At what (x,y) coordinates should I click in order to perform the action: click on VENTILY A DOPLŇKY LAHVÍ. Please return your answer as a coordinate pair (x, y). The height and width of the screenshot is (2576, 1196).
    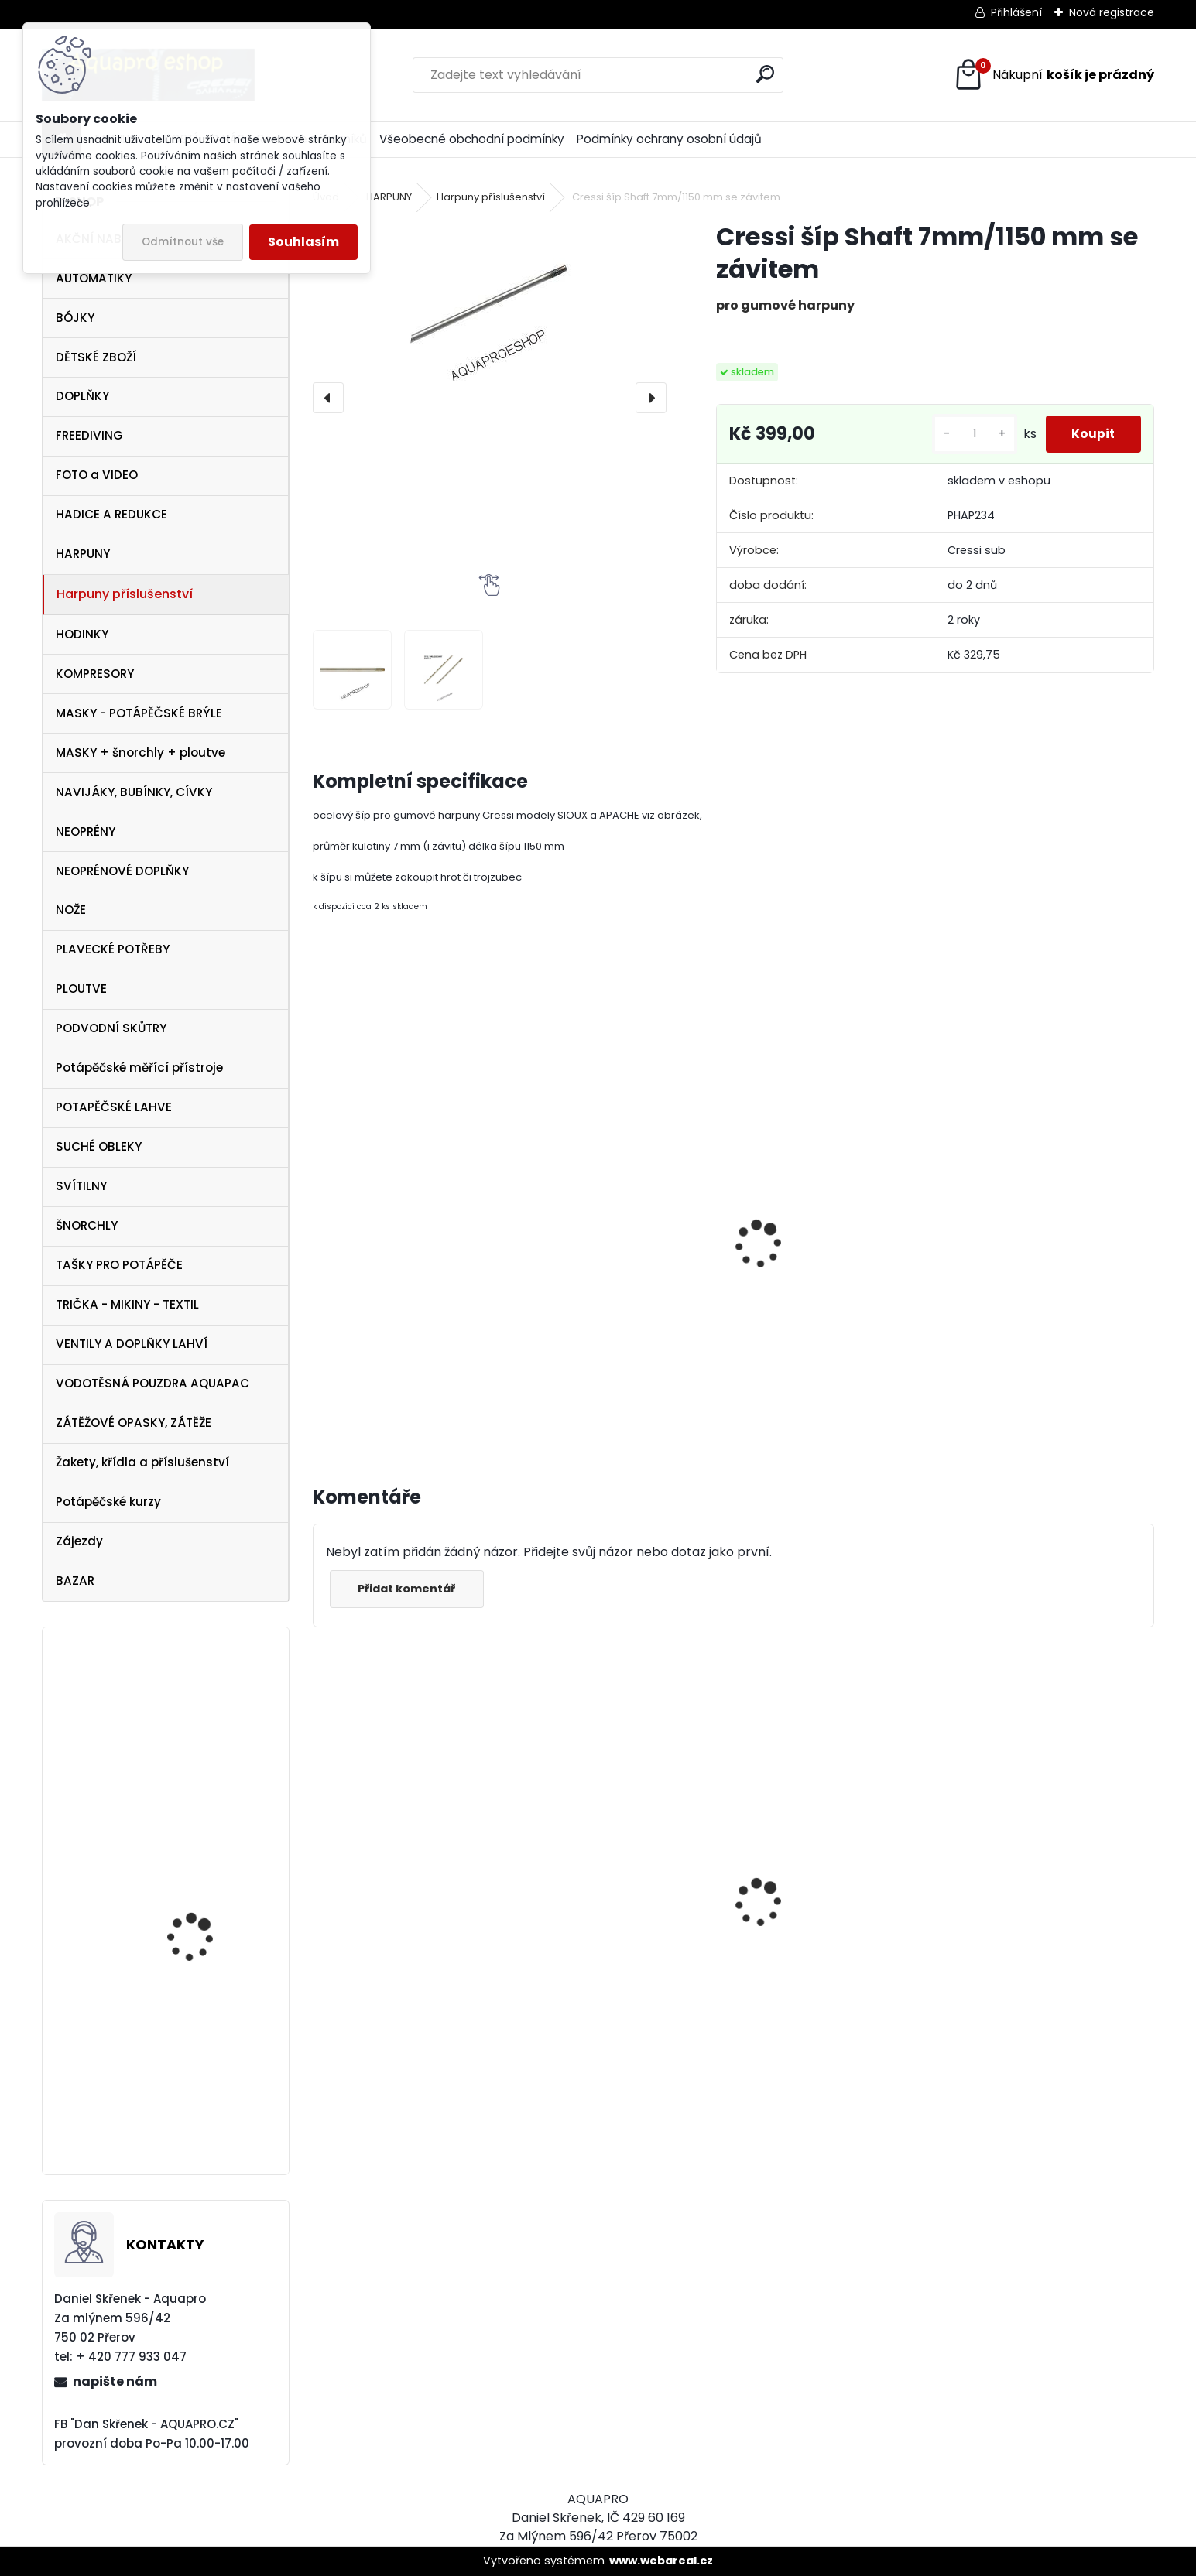
    Looking at the image, I should click on (131, 1344).